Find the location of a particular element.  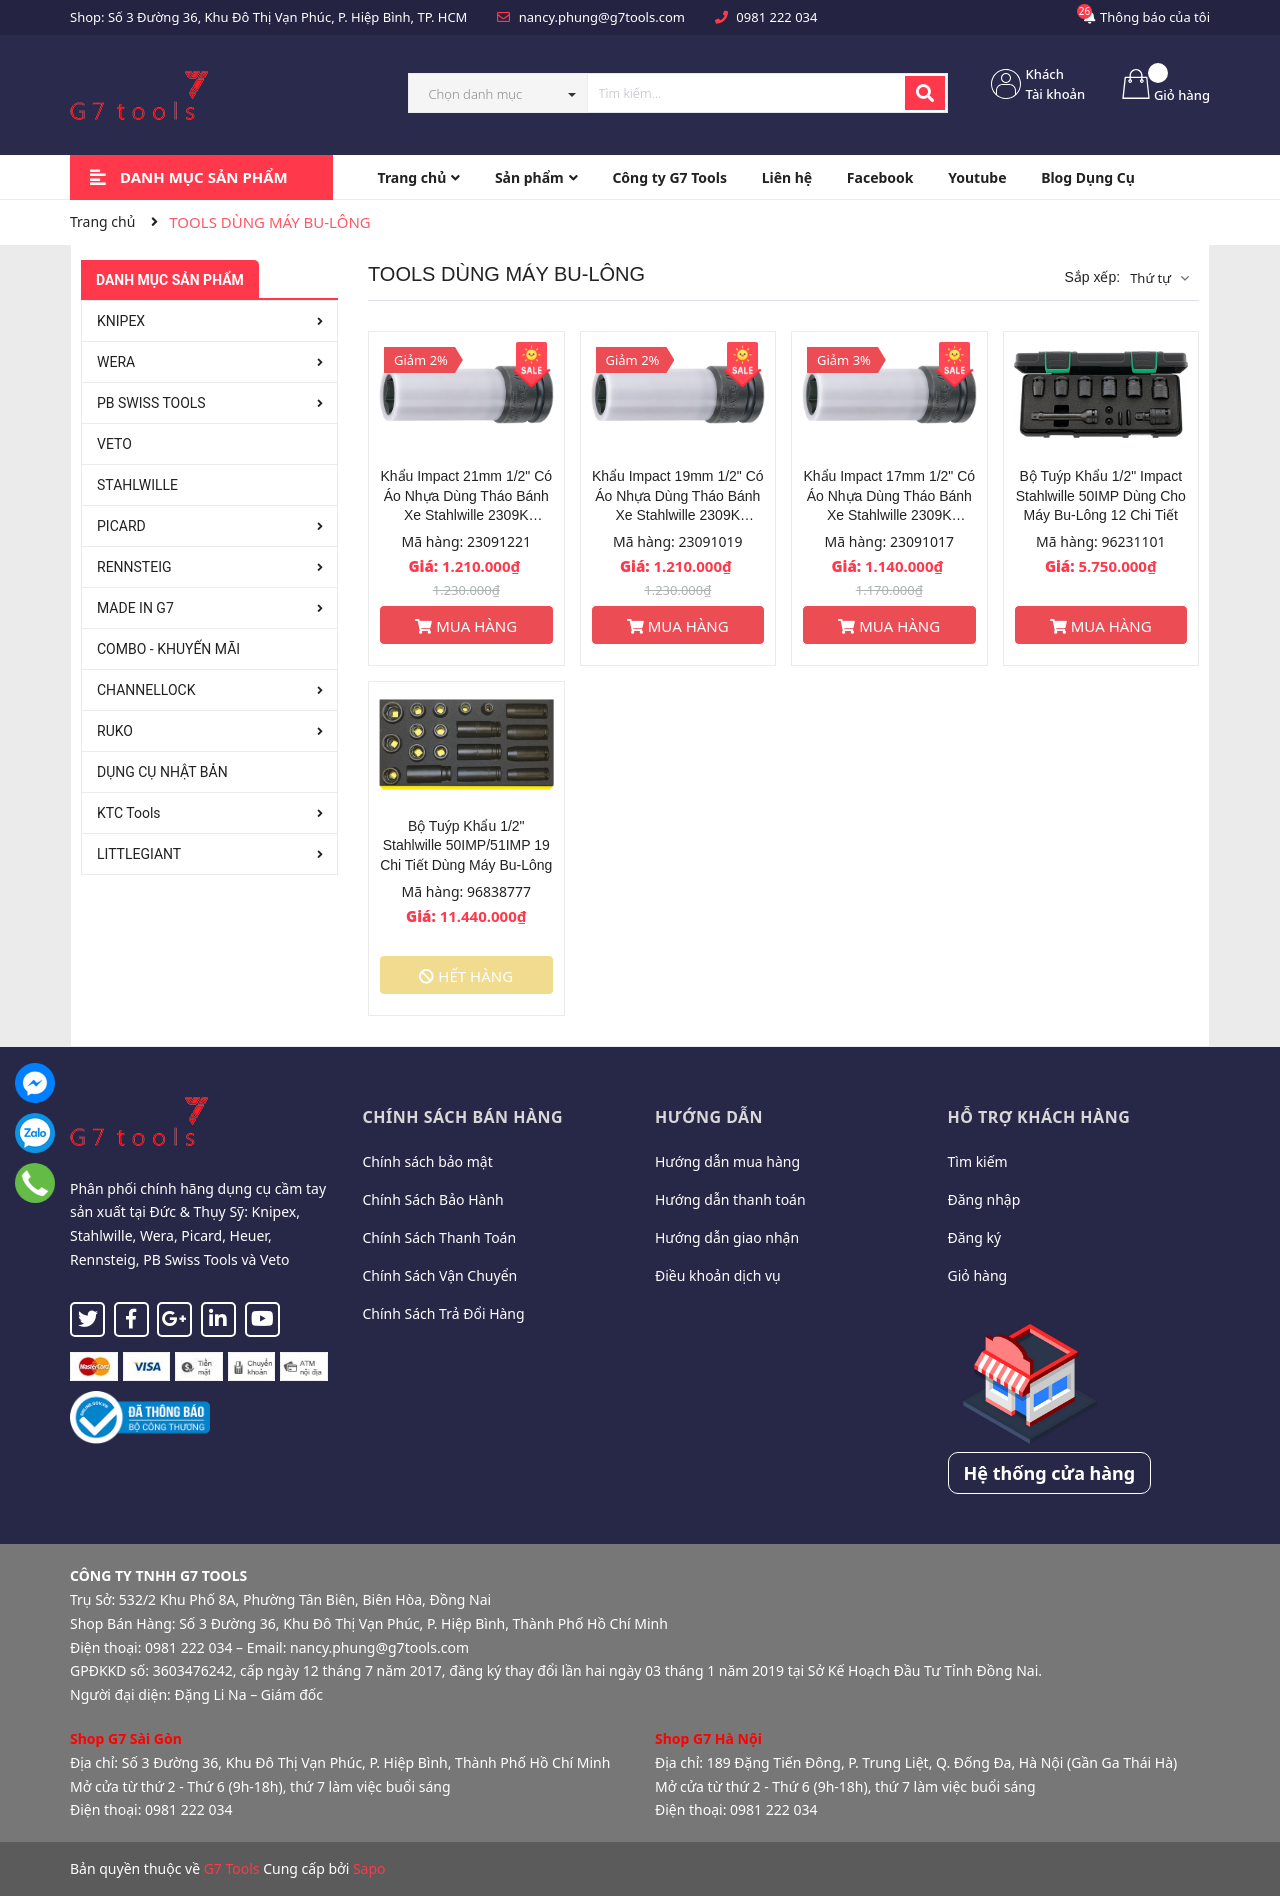

G7 Tools is located at coordinates (232, 1868).